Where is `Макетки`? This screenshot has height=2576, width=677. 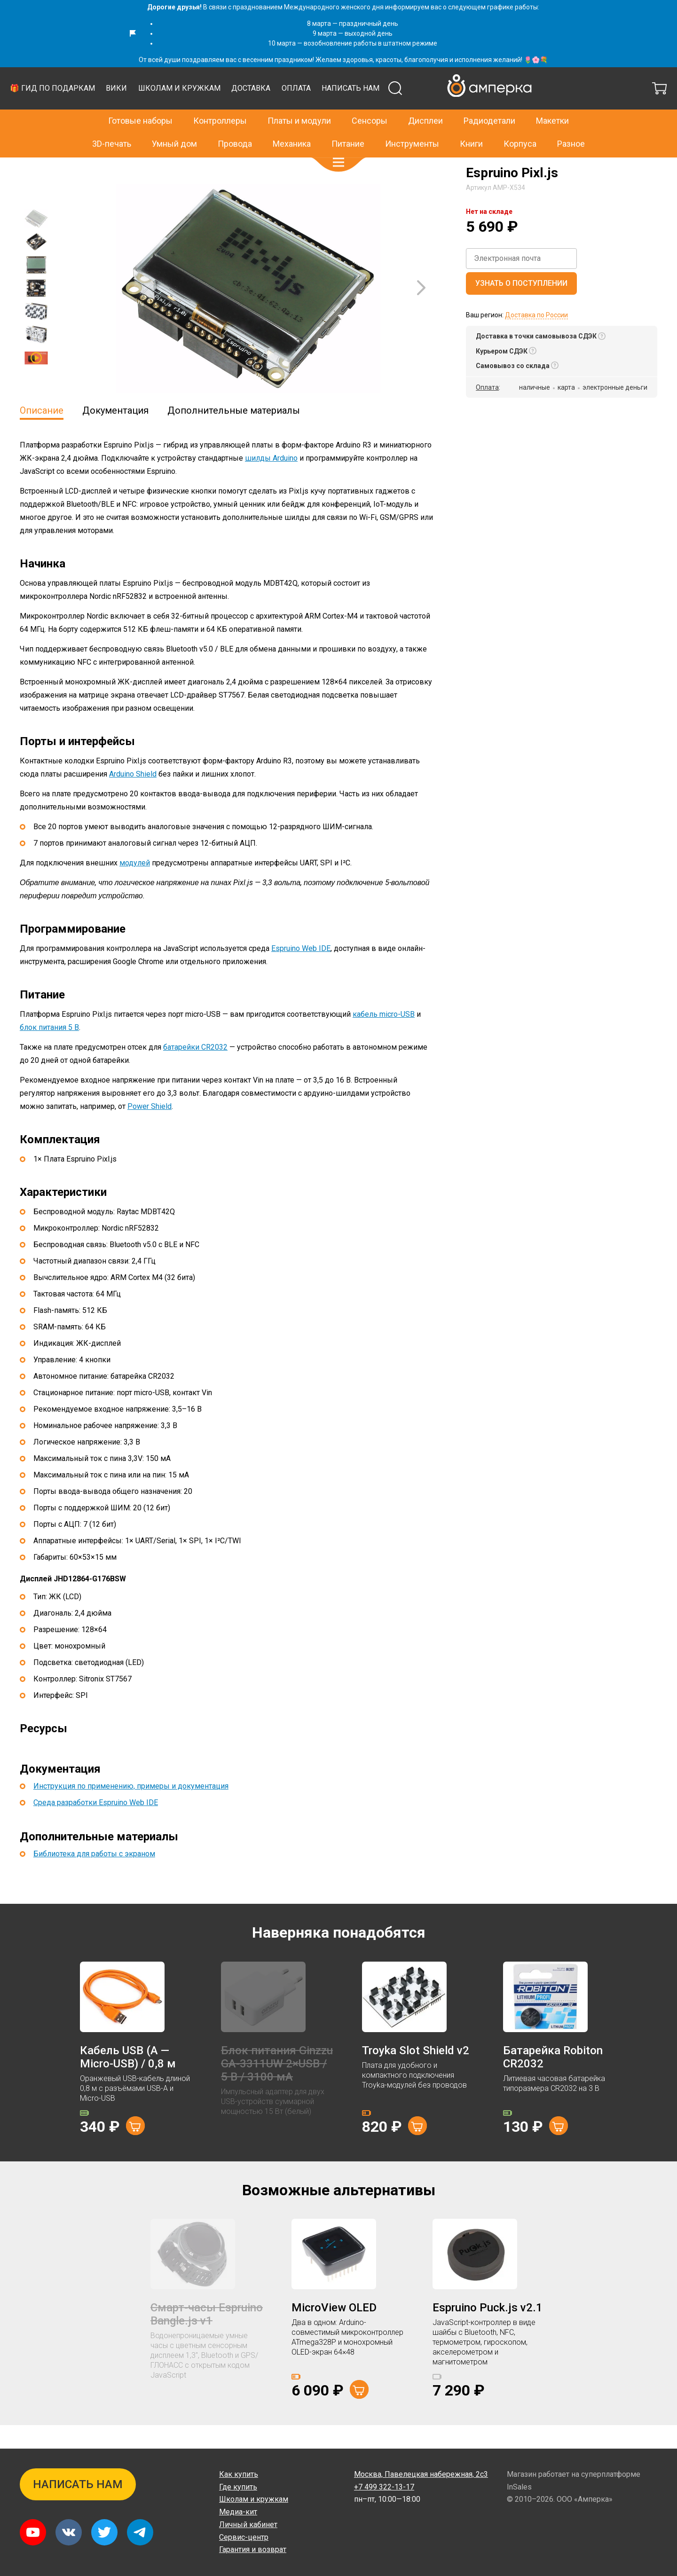 Макетки is located at coordinates (552, 101).